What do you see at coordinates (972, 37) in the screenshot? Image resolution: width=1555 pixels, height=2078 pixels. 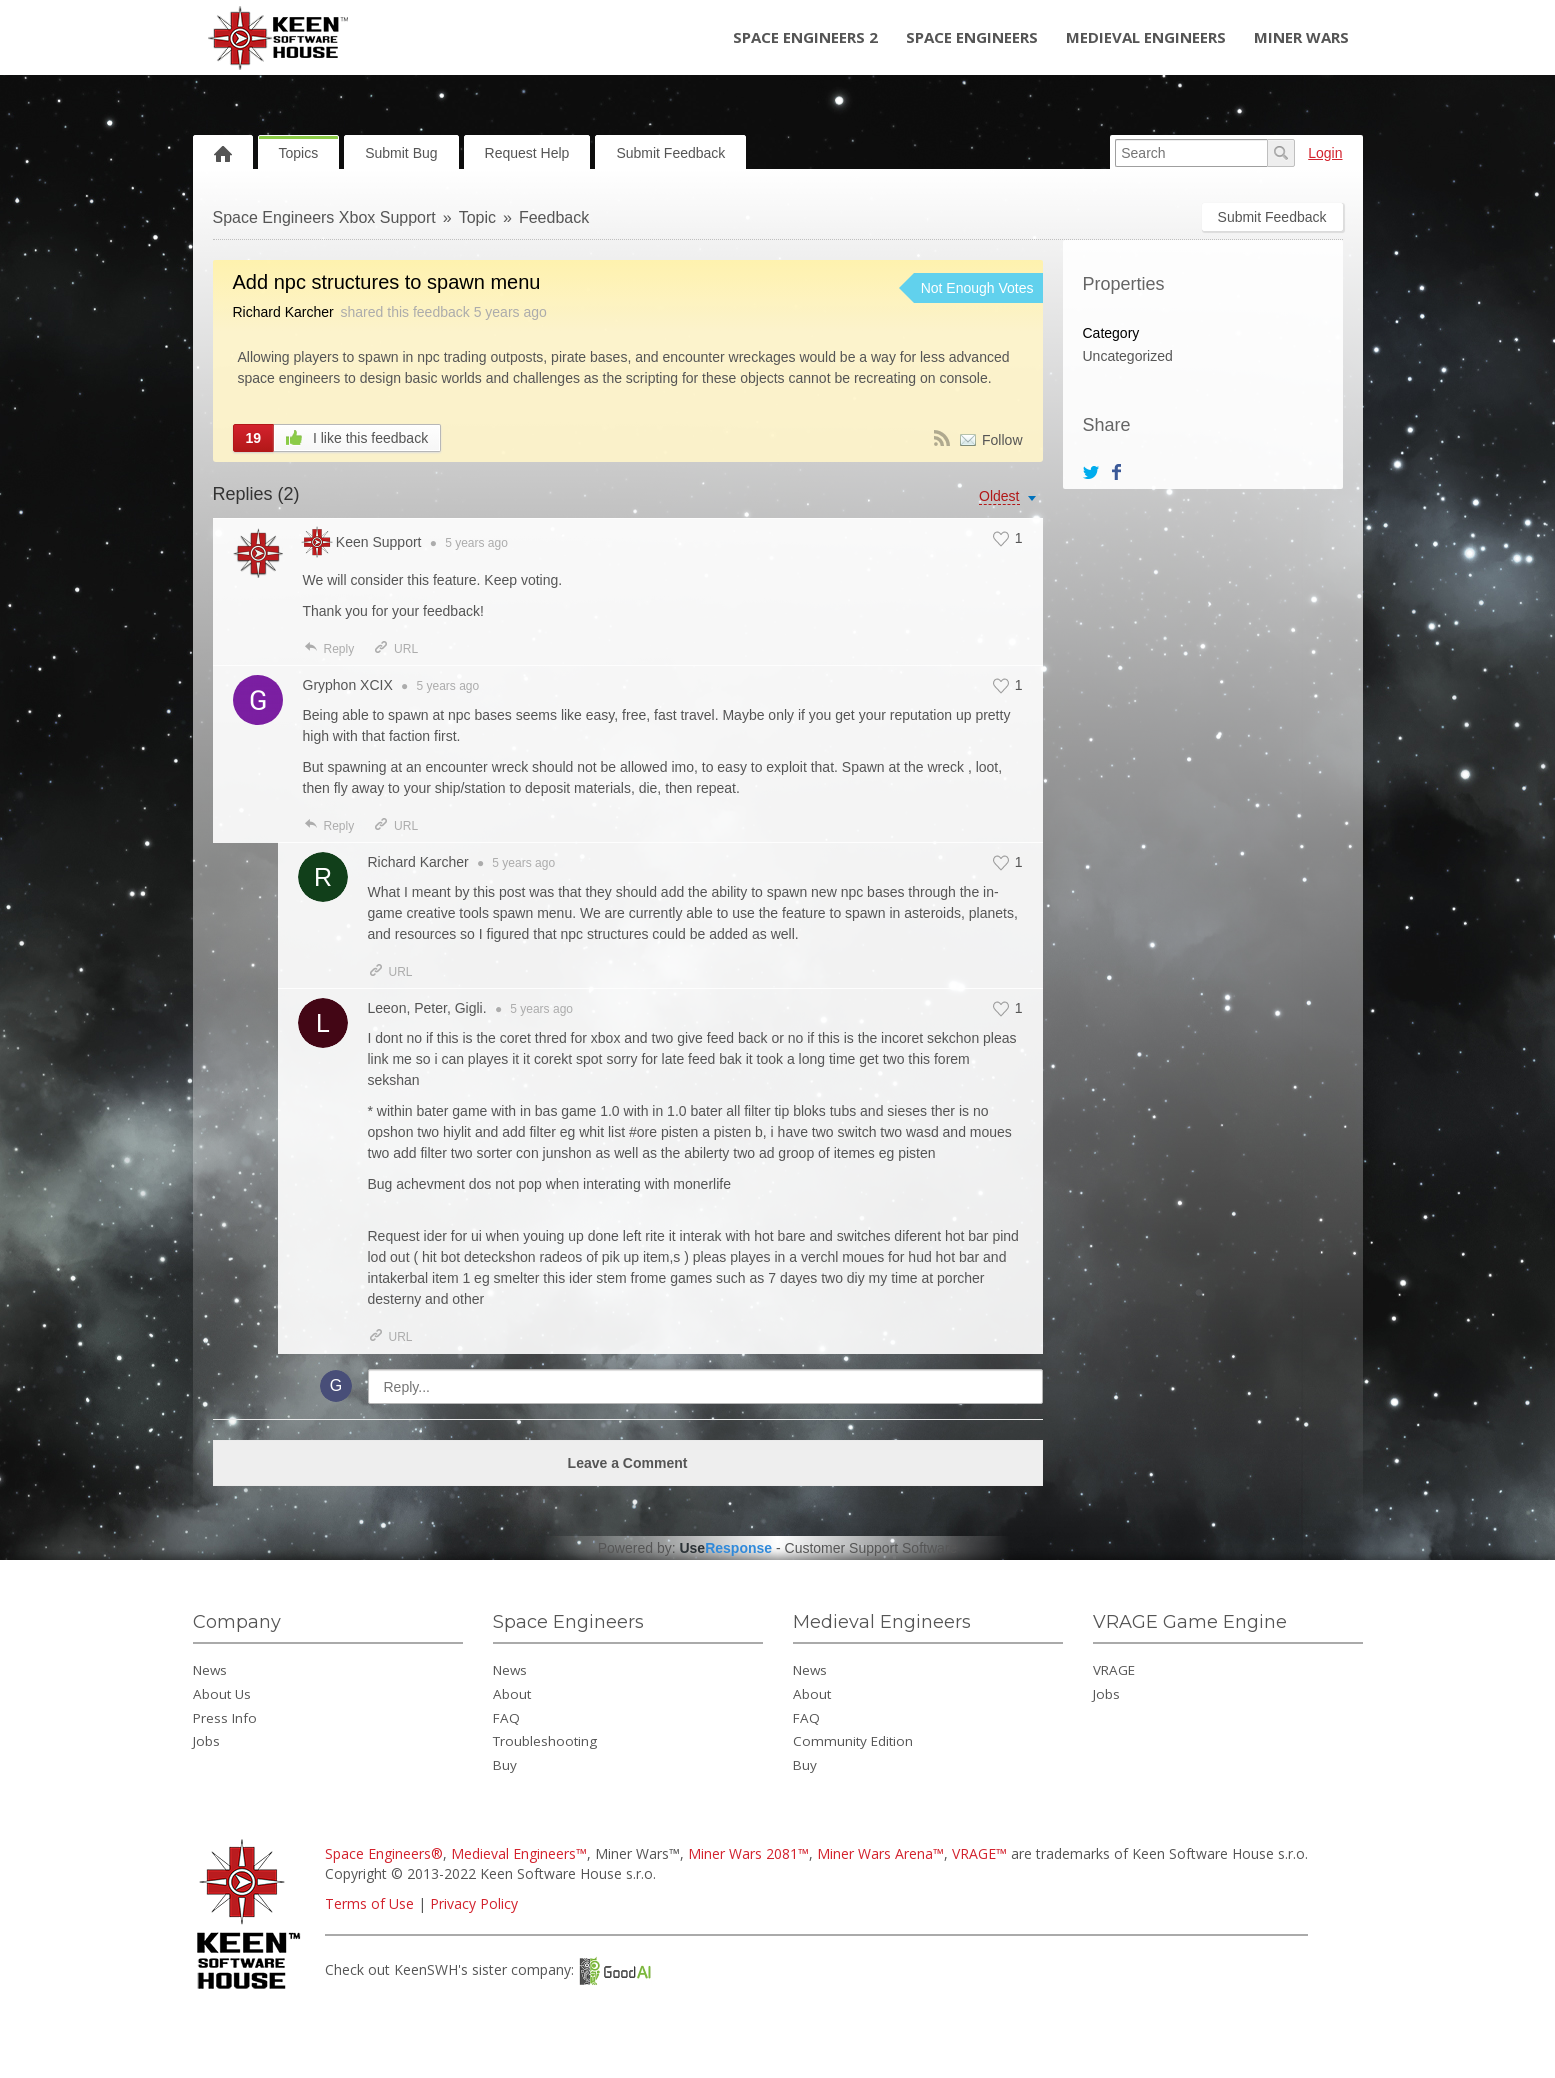 I see `Space Engineers` at bounding box center [972, 37].